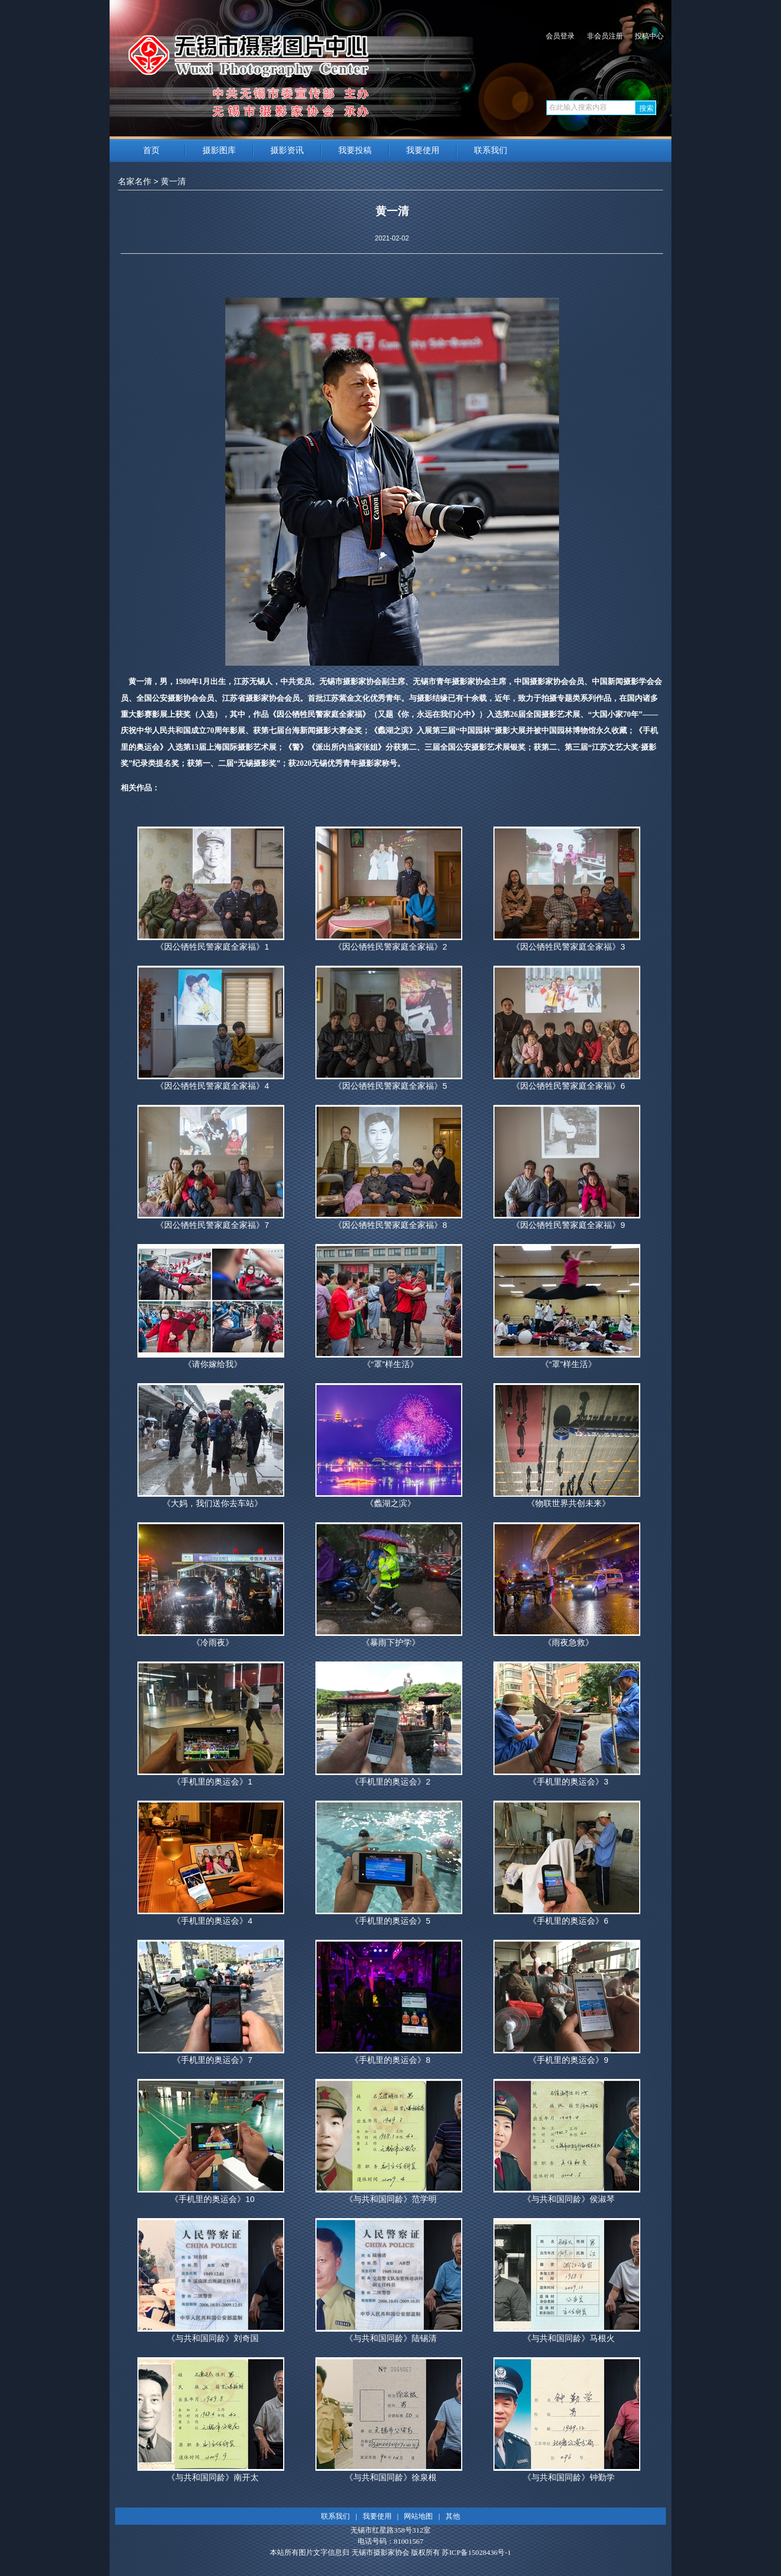 This screenshot has width=781, height=2576. What do you see at coordinates (212, 1503) in the screenshot?
I see `《大妈，我们送你去车站》` at bounding box center [212, 1503].